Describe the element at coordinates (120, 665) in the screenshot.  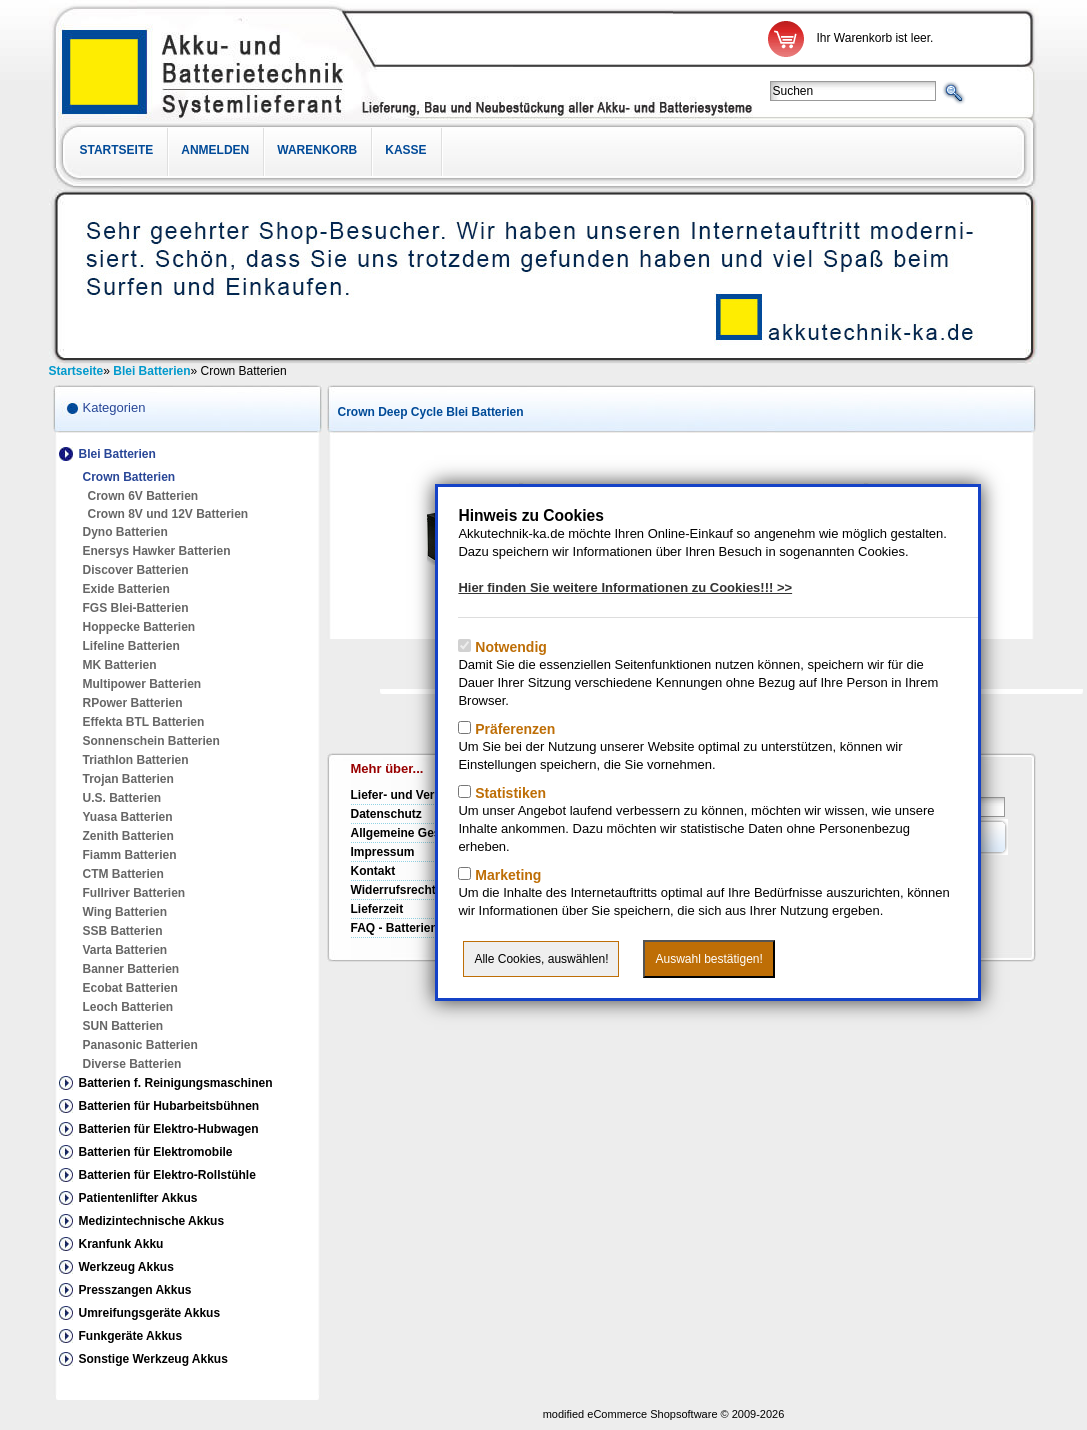
I see `MK Batterien` at that location.